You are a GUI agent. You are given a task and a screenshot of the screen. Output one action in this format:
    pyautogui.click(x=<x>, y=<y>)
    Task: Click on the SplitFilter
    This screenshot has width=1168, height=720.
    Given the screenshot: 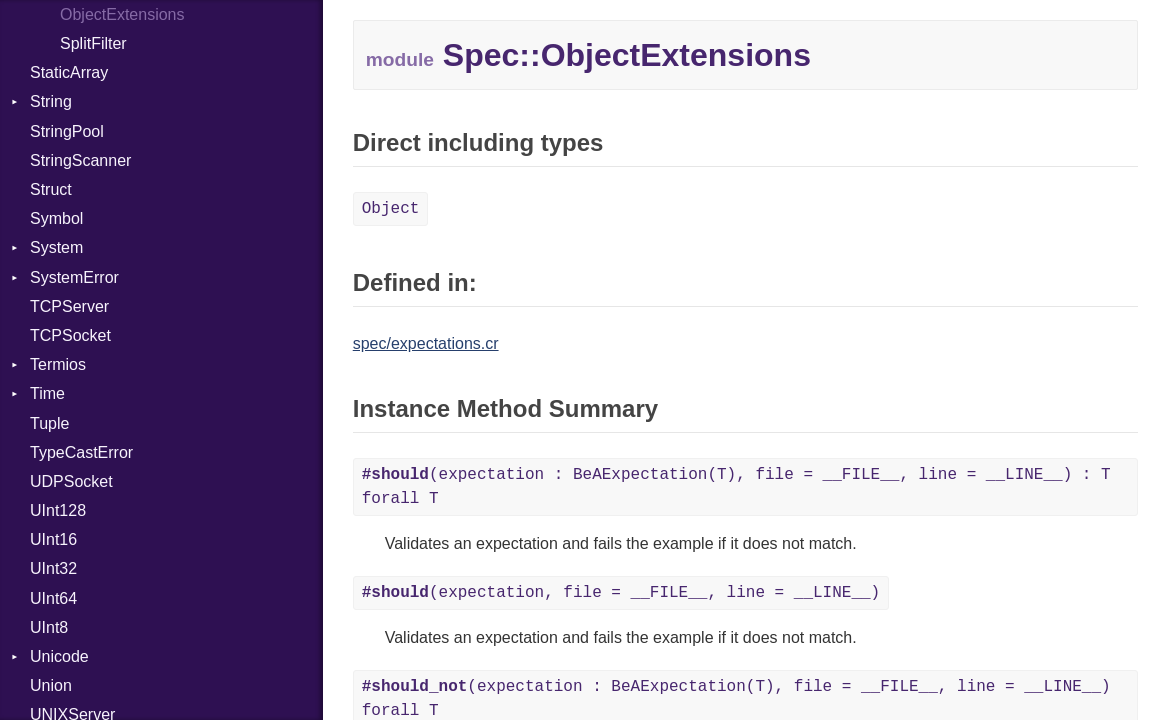 What is the action you would take?
    pyautogui.click(x=93, y=43)
    